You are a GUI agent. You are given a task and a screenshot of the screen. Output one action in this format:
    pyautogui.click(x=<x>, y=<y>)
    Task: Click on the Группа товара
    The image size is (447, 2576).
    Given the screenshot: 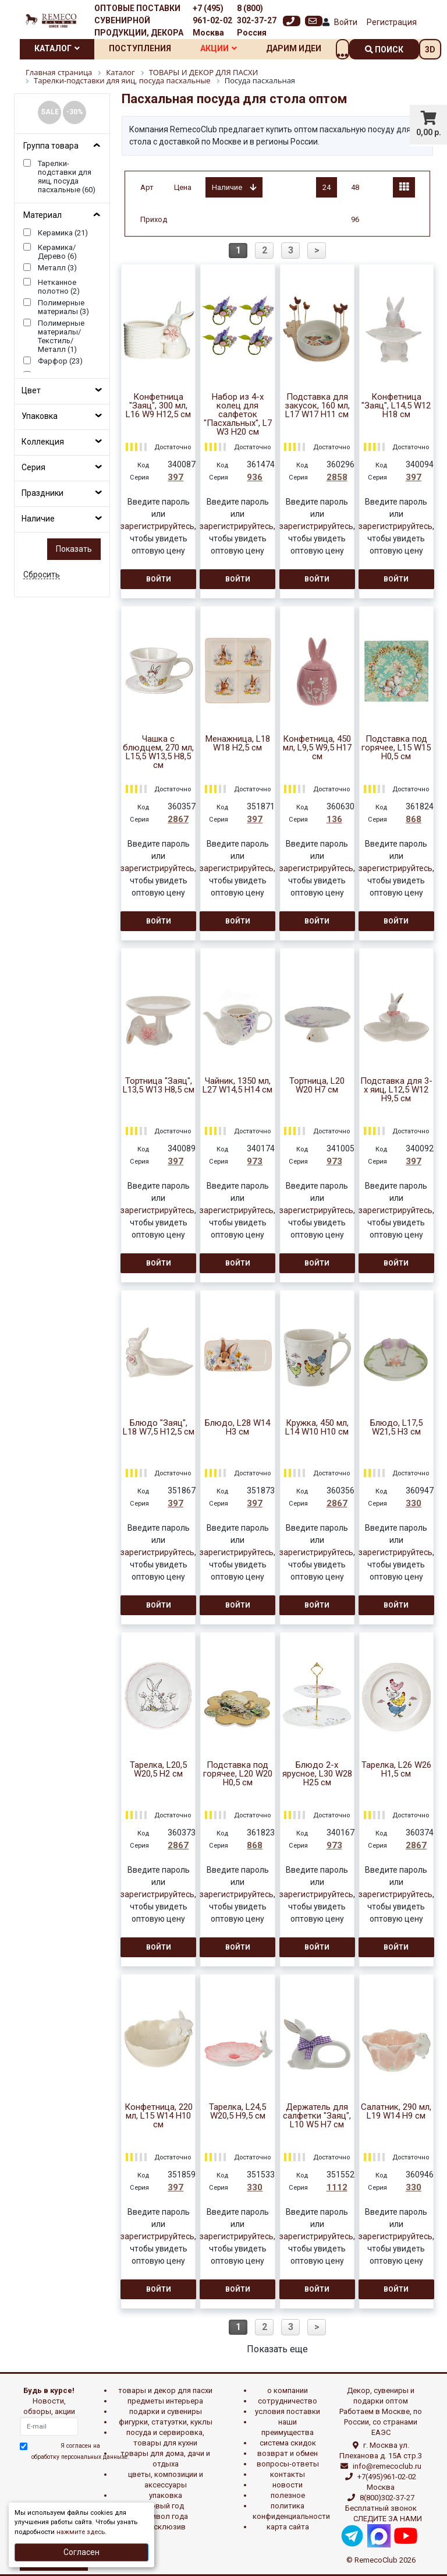 What is the action you would take?
    pyautogui.click(x=51, y=145)
    